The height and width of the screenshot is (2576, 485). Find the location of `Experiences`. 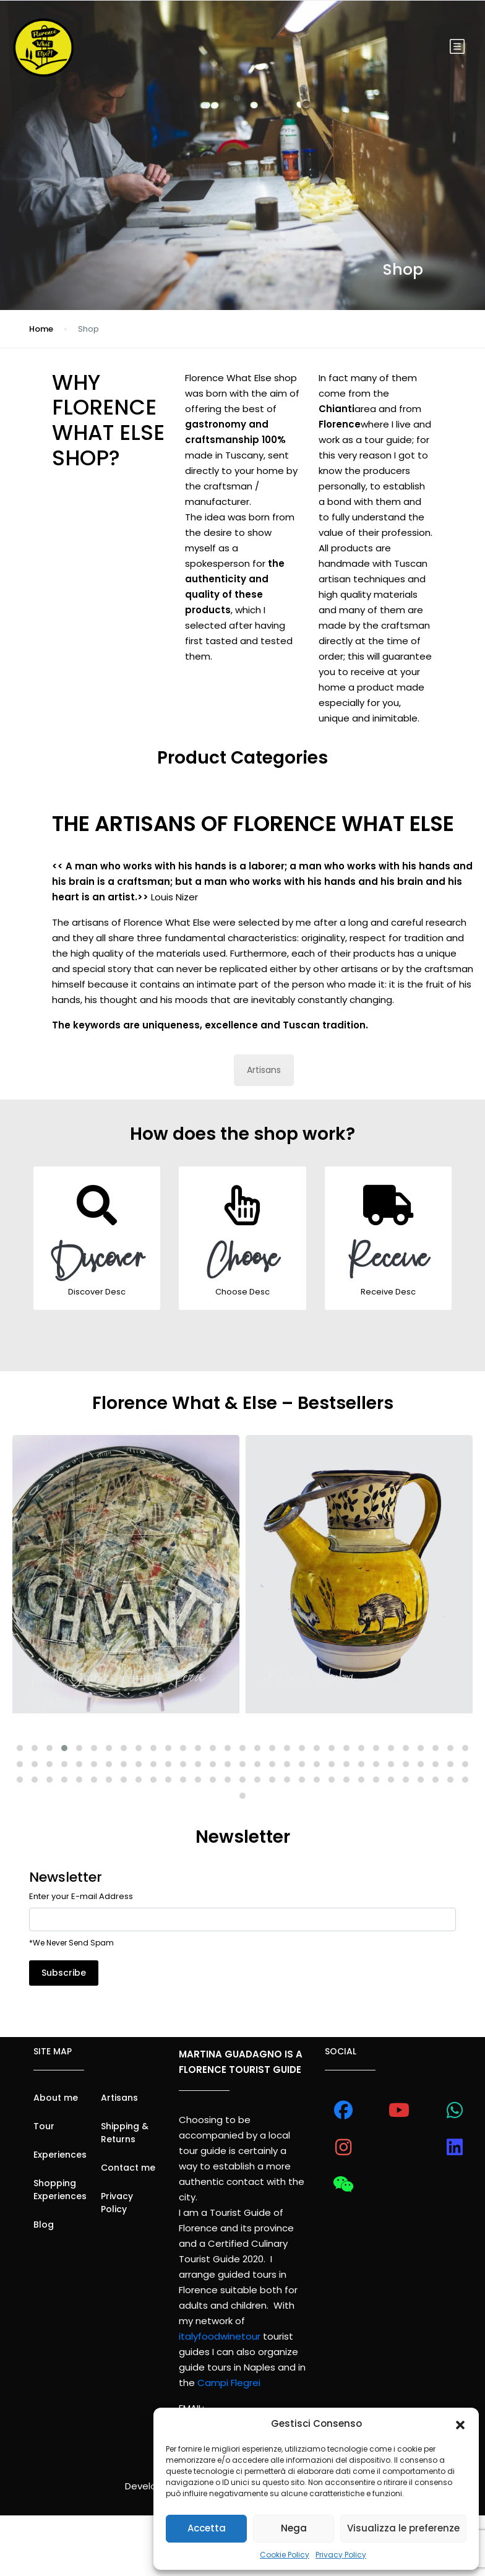

Experiences is located at coordinates (60, 2154).